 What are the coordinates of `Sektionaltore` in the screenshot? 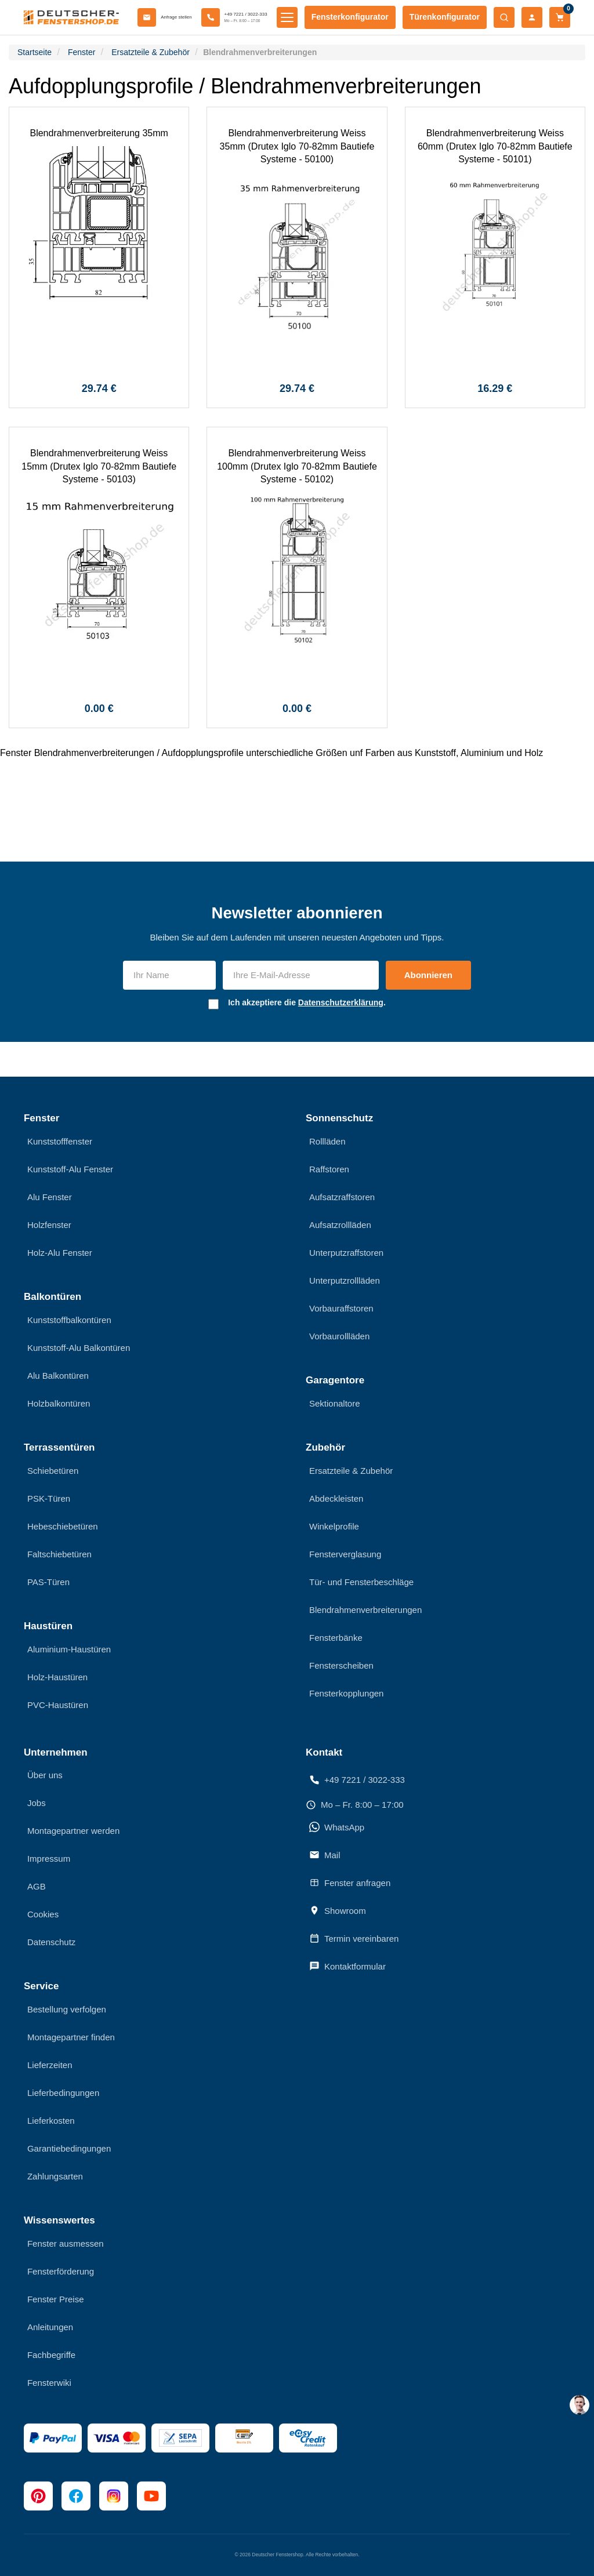 It's located at (334, 1403).